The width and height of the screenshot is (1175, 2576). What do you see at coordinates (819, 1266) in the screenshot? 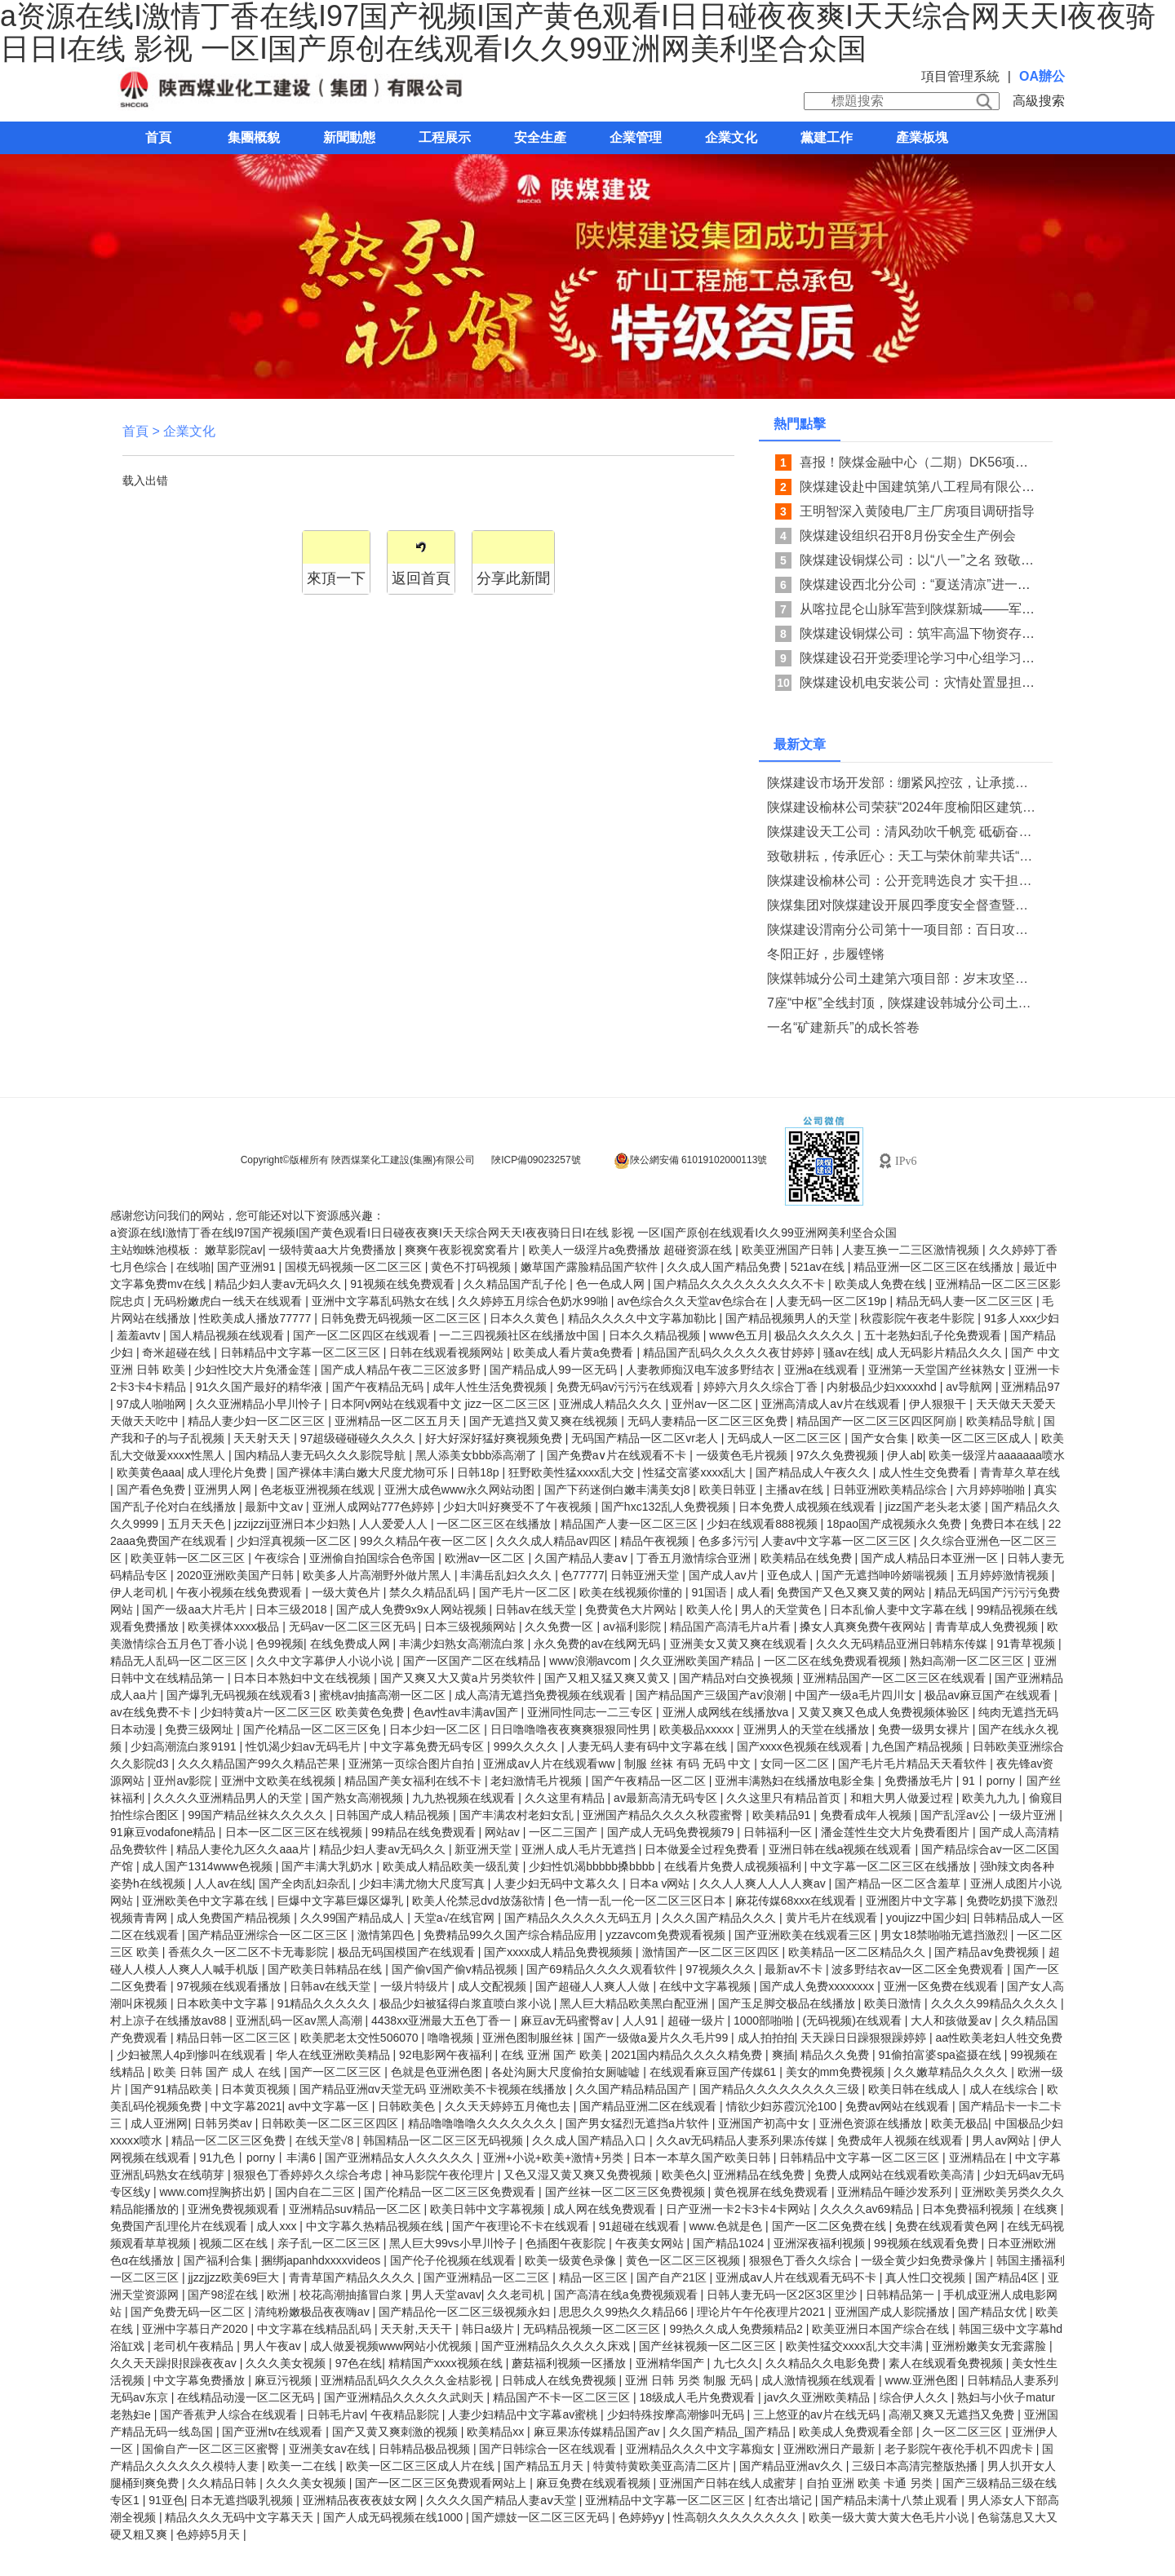
I see `521av在线` at bounding box center [819, 1266].